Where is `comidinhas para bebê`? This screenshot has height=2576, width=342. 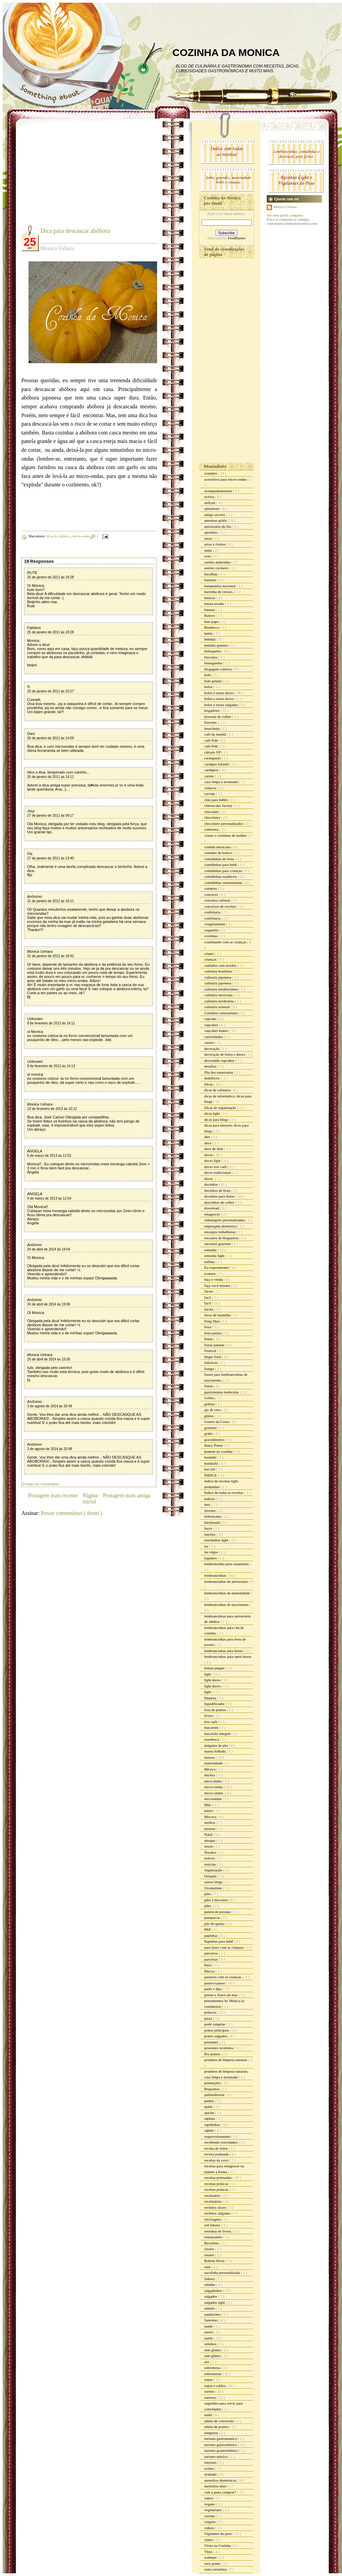
comidinhas para bebê is located at coordinates (221, 865).